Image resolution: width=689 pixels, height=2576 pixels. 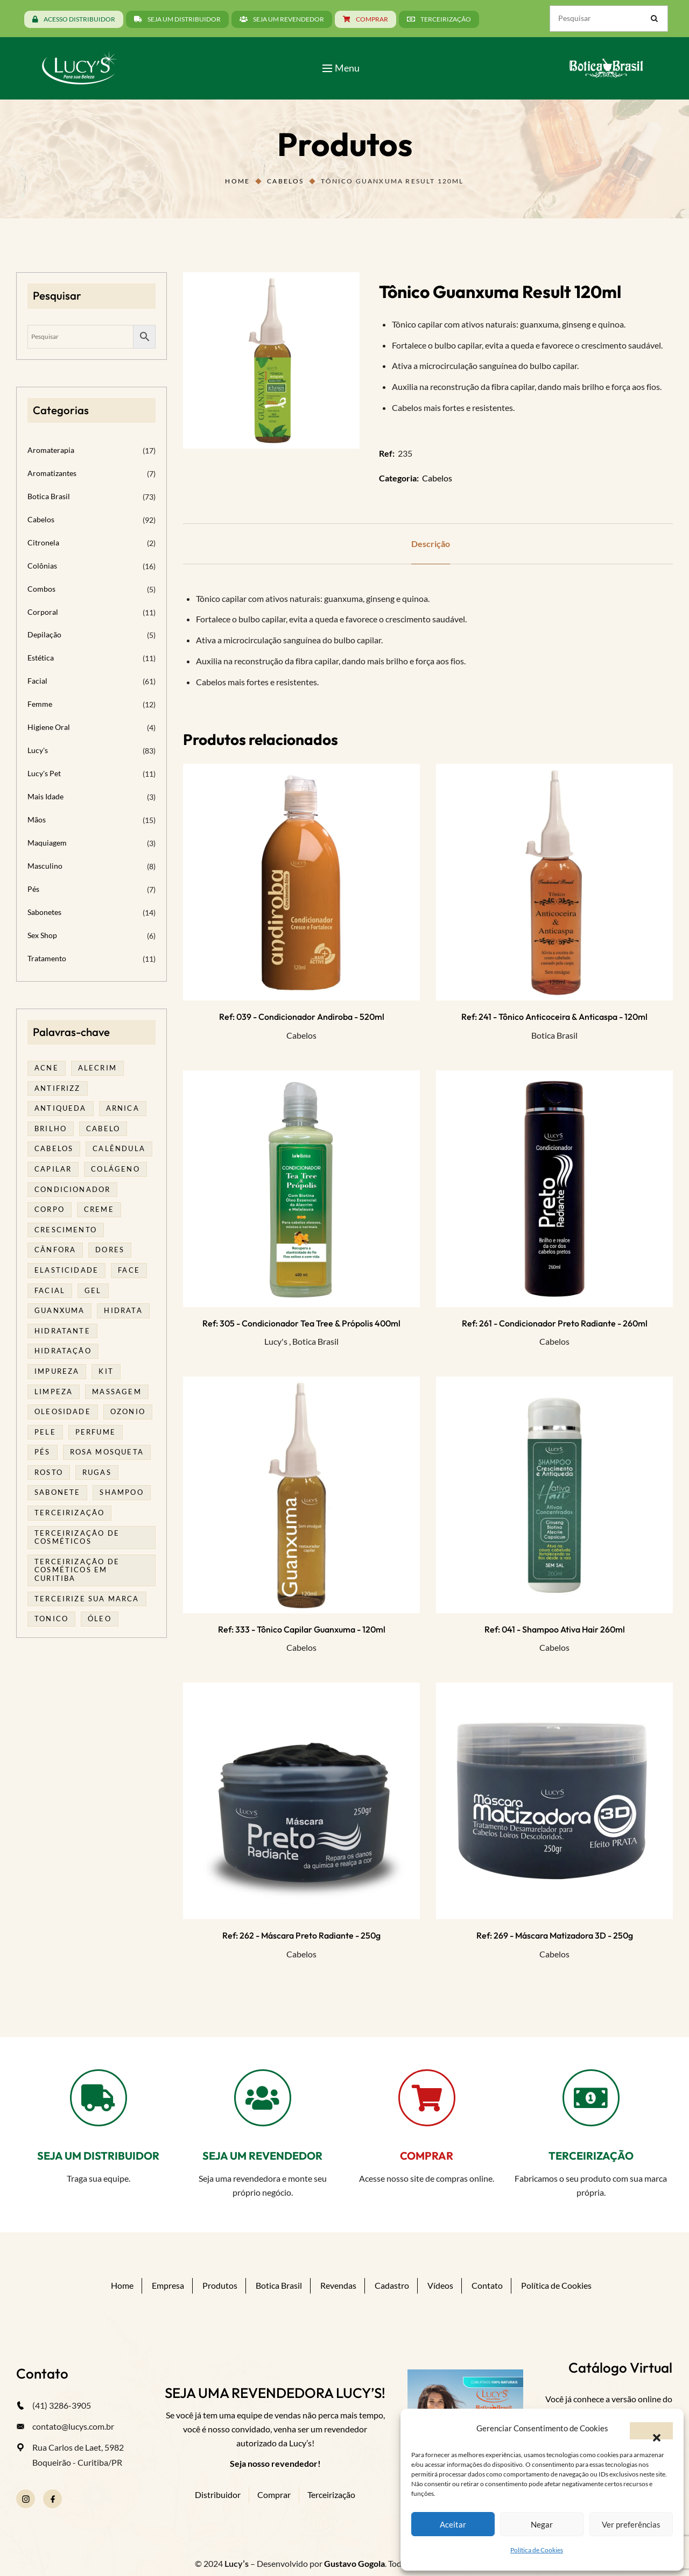 I want to click on Lucy's Pet, so click(x=44, y=773).